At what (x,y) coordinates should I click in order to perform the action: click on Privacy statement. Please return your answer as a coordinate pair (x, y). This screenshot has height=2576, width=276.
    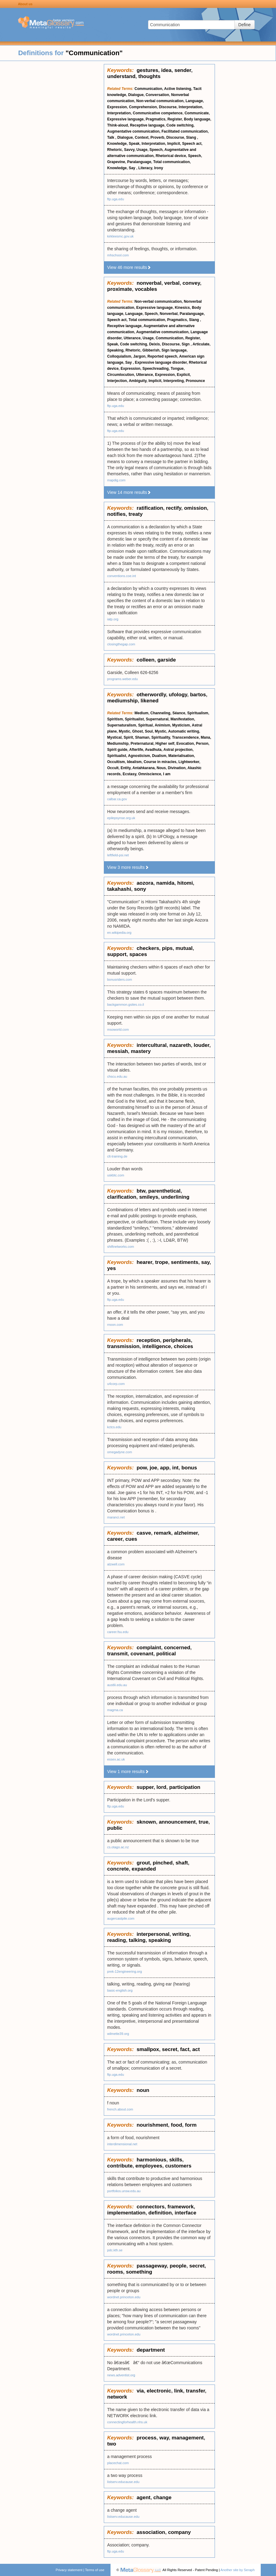
    Looking at the image, I should click on (69, 2570).